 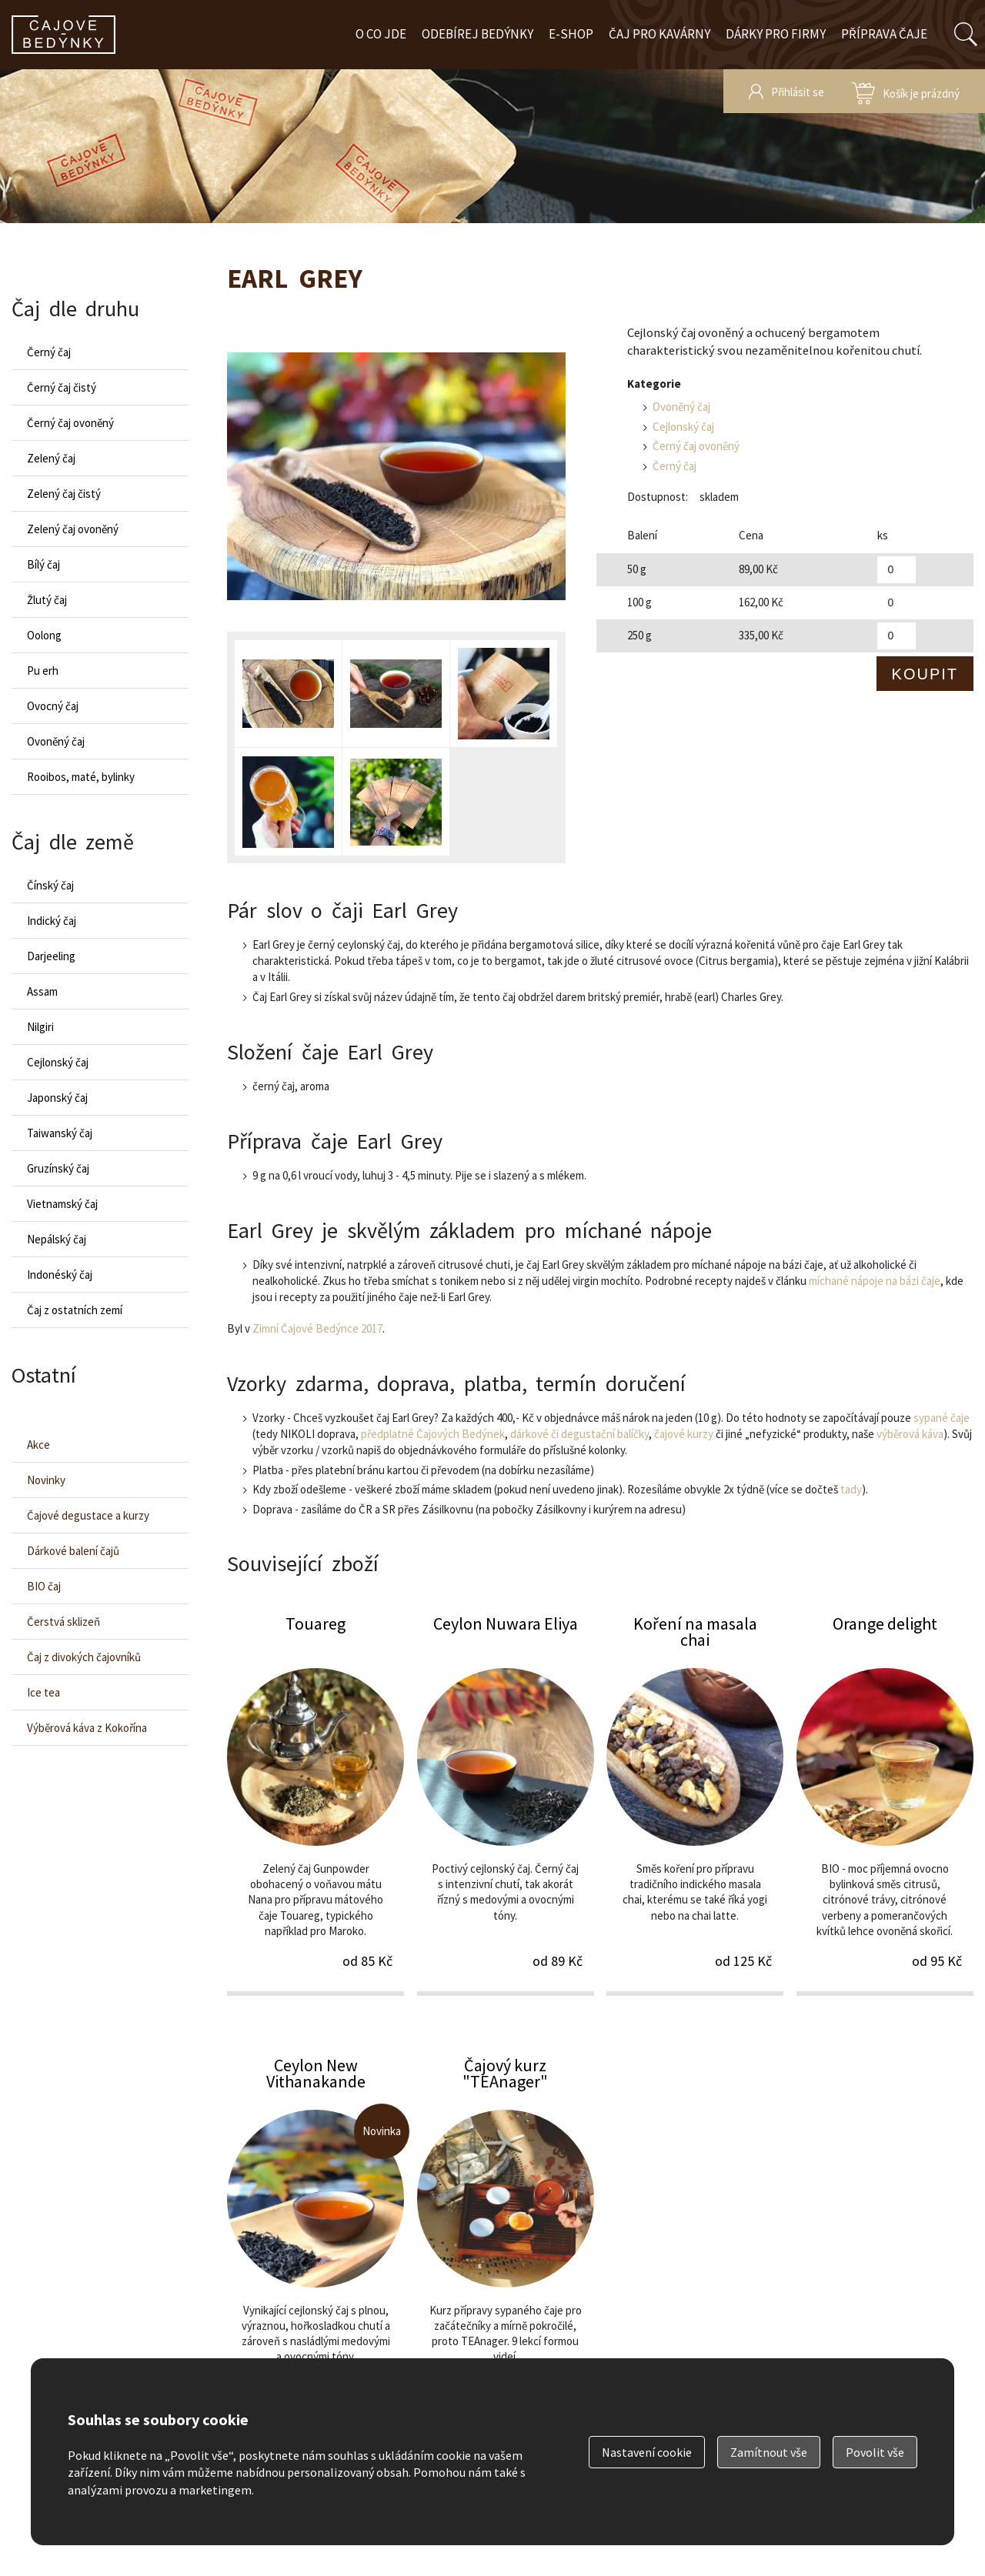 I want to click on předplatné Čajových Bedýnek, so click(x=433, y=1433).